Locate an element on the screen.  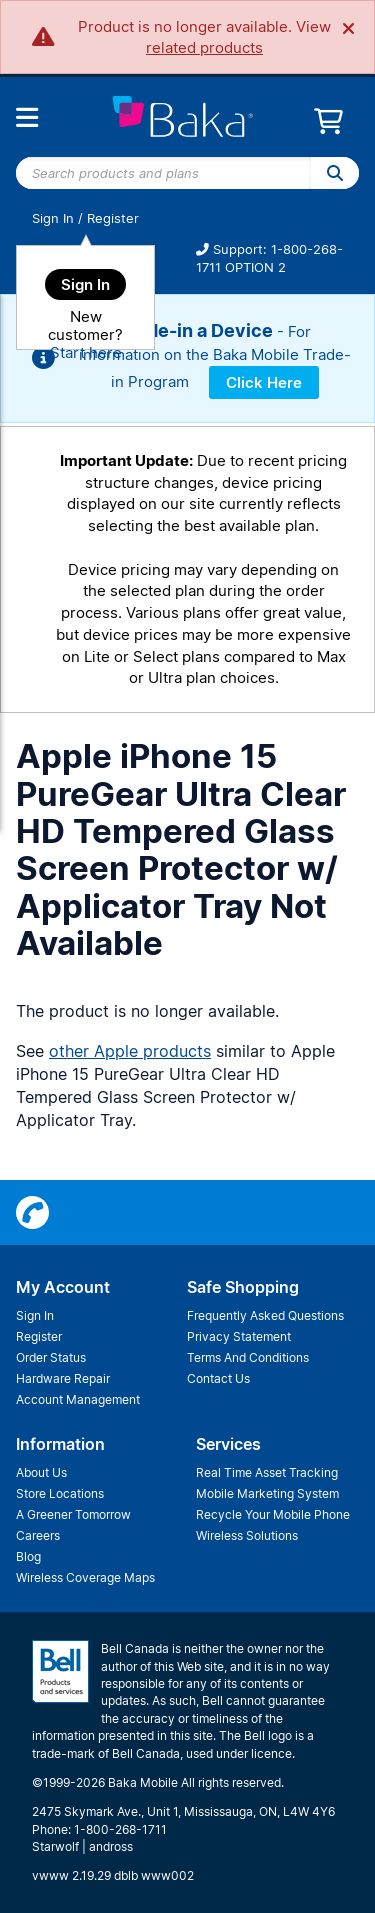
Start here is located at coordinates (86, 352).